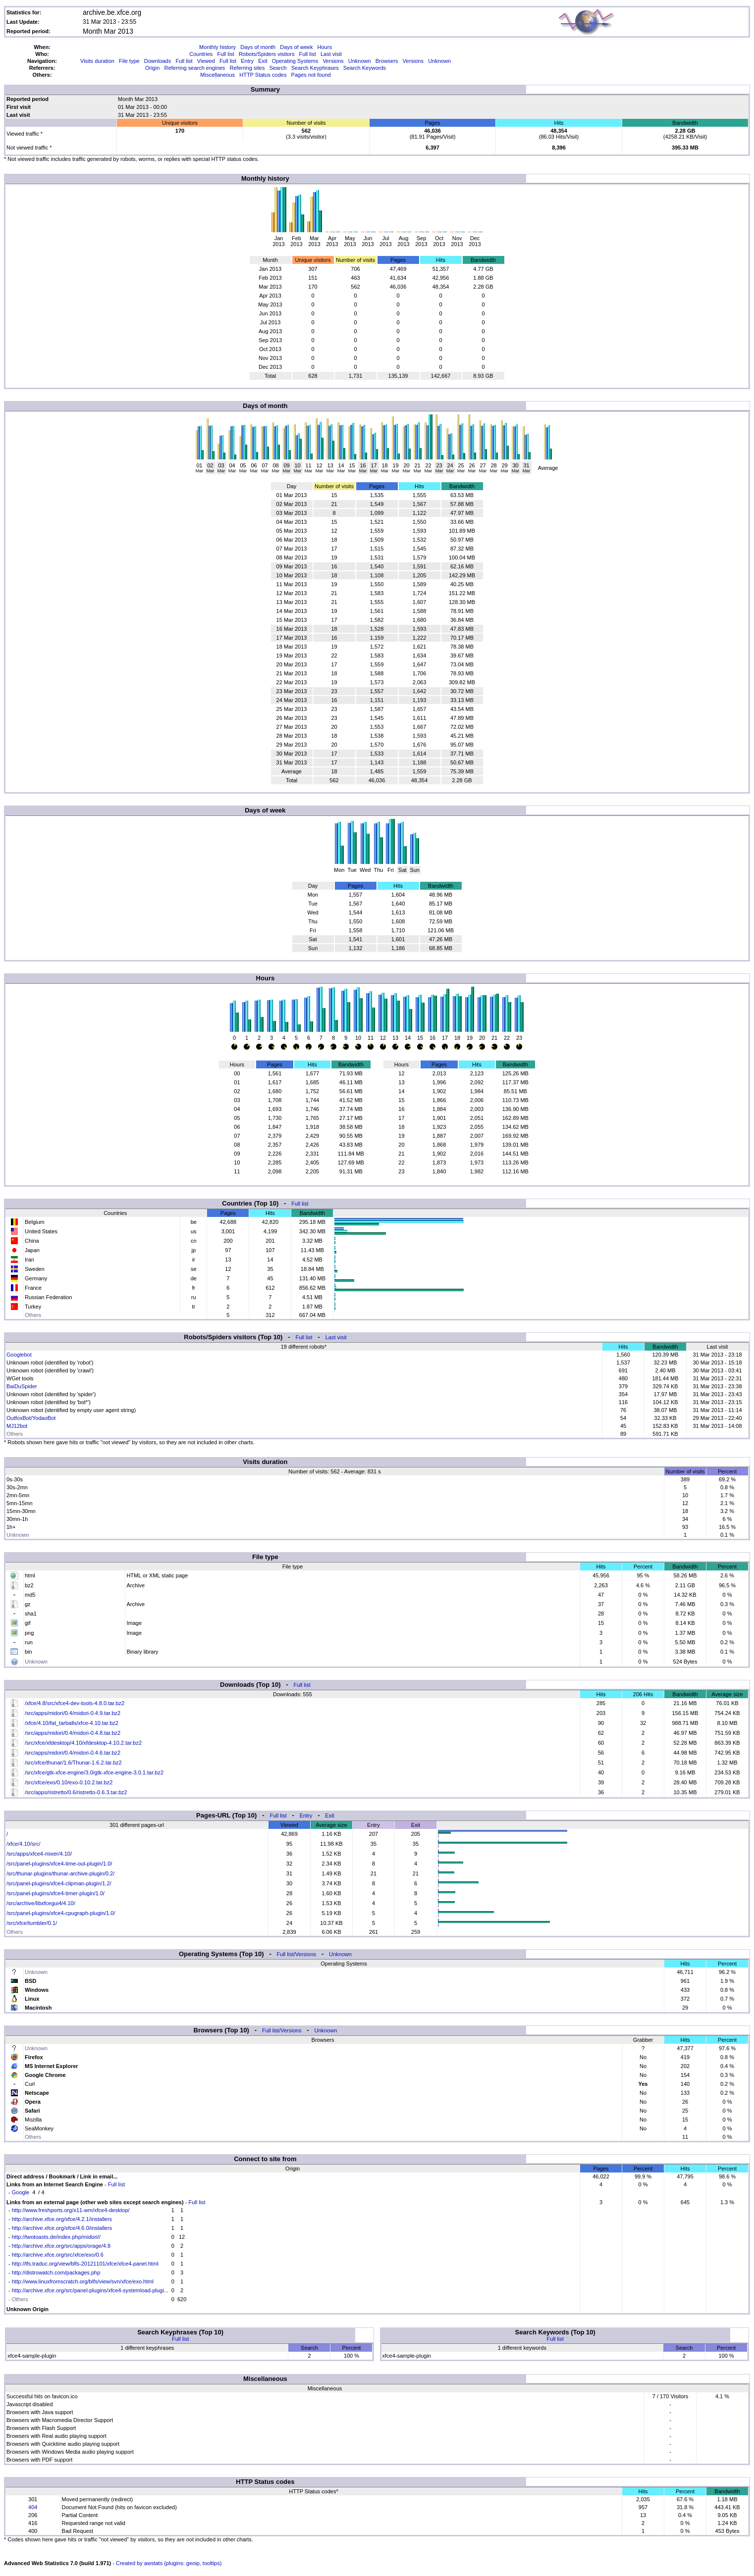 This screenshot has height=2576, width=754. What do you see at coordinates (58, 2255) in the screenshot?
I see `http://archive.xfce.org/src/xfce/exo/0.6` at bounding box center [58, 2255].